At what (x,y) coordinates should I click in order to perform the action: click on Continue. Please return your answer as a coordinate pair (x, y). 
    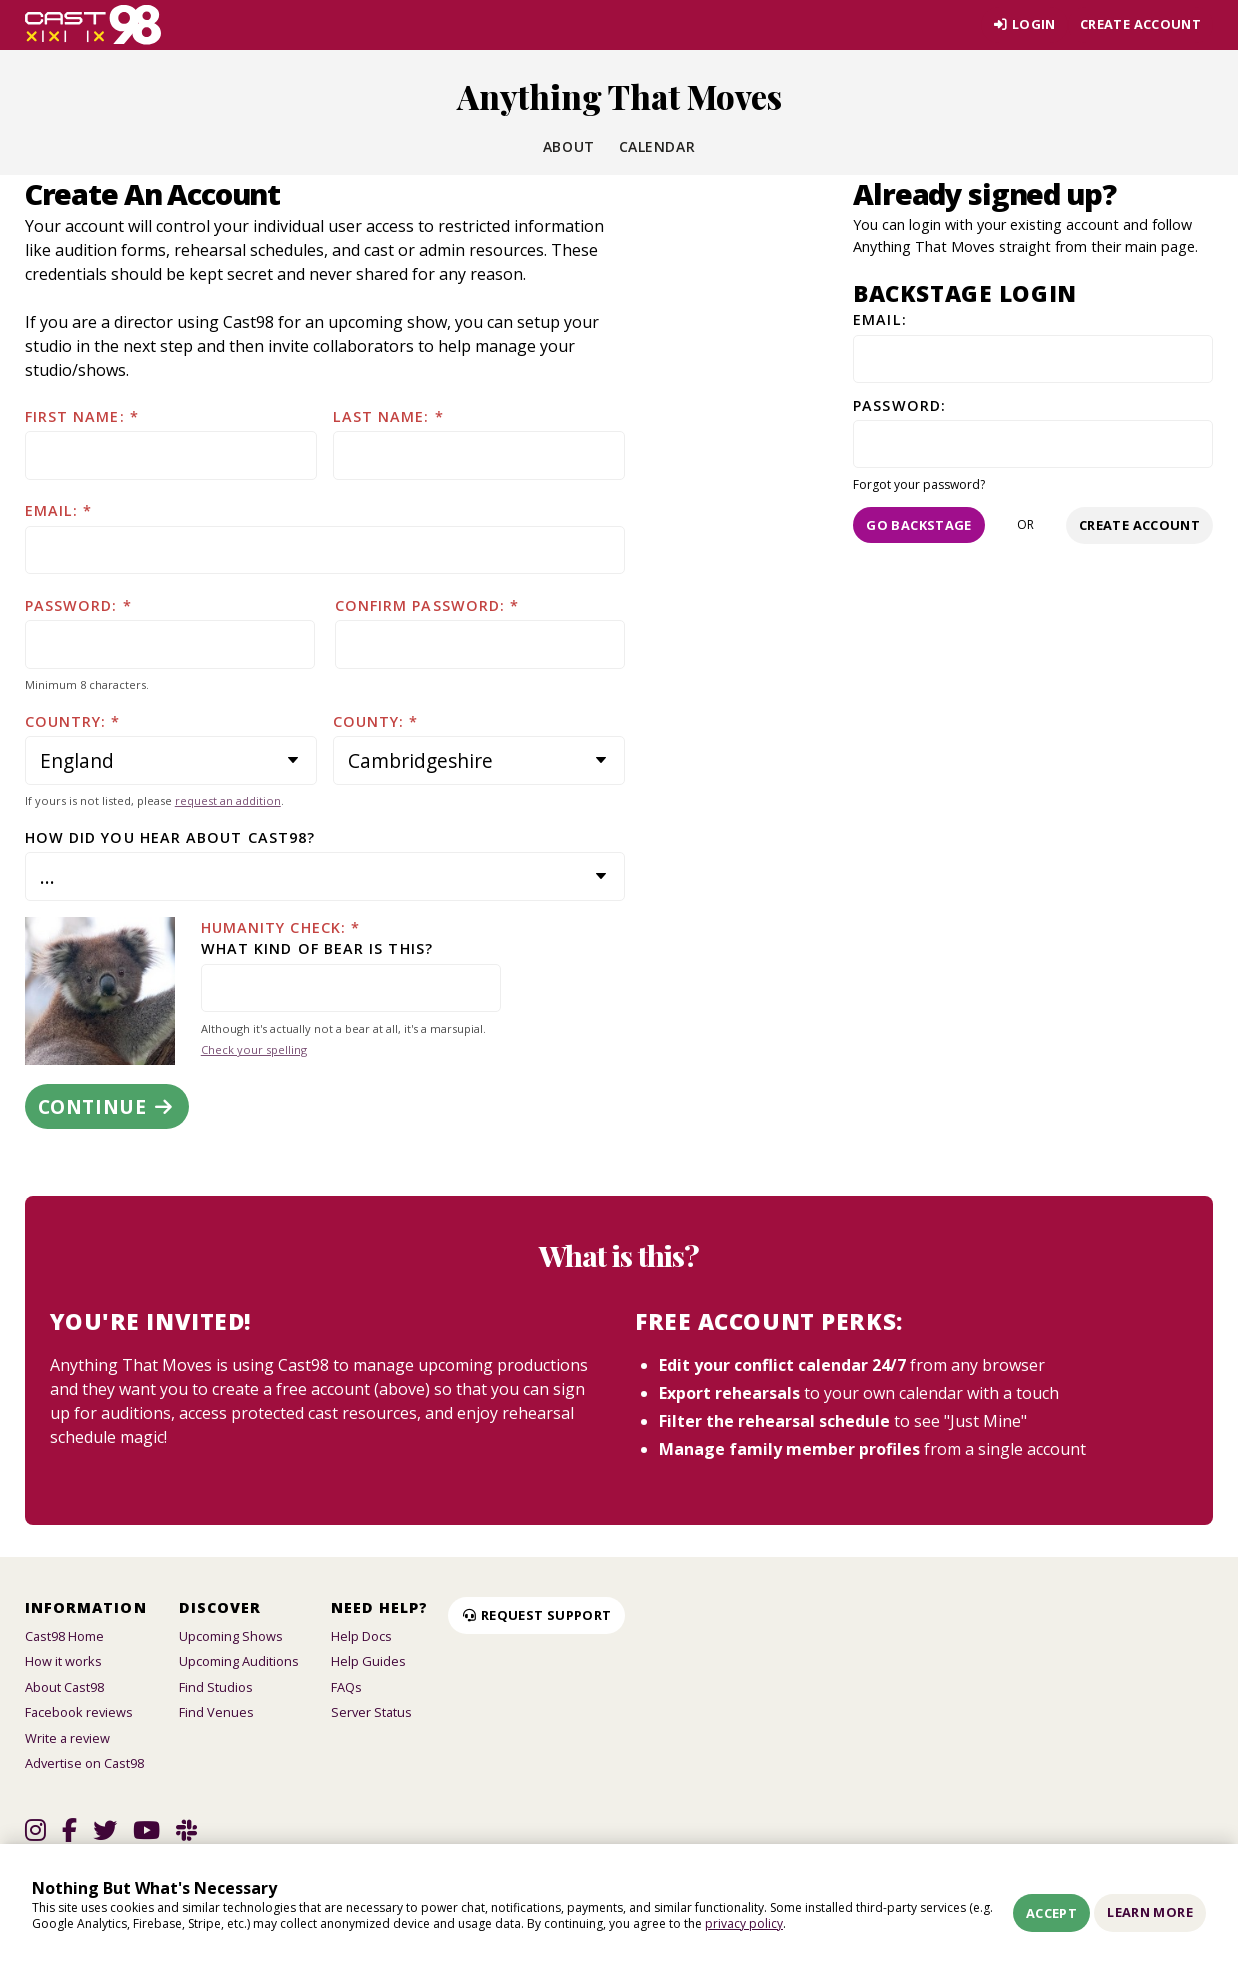
    Looking at the image, I should click on (107, 1106).